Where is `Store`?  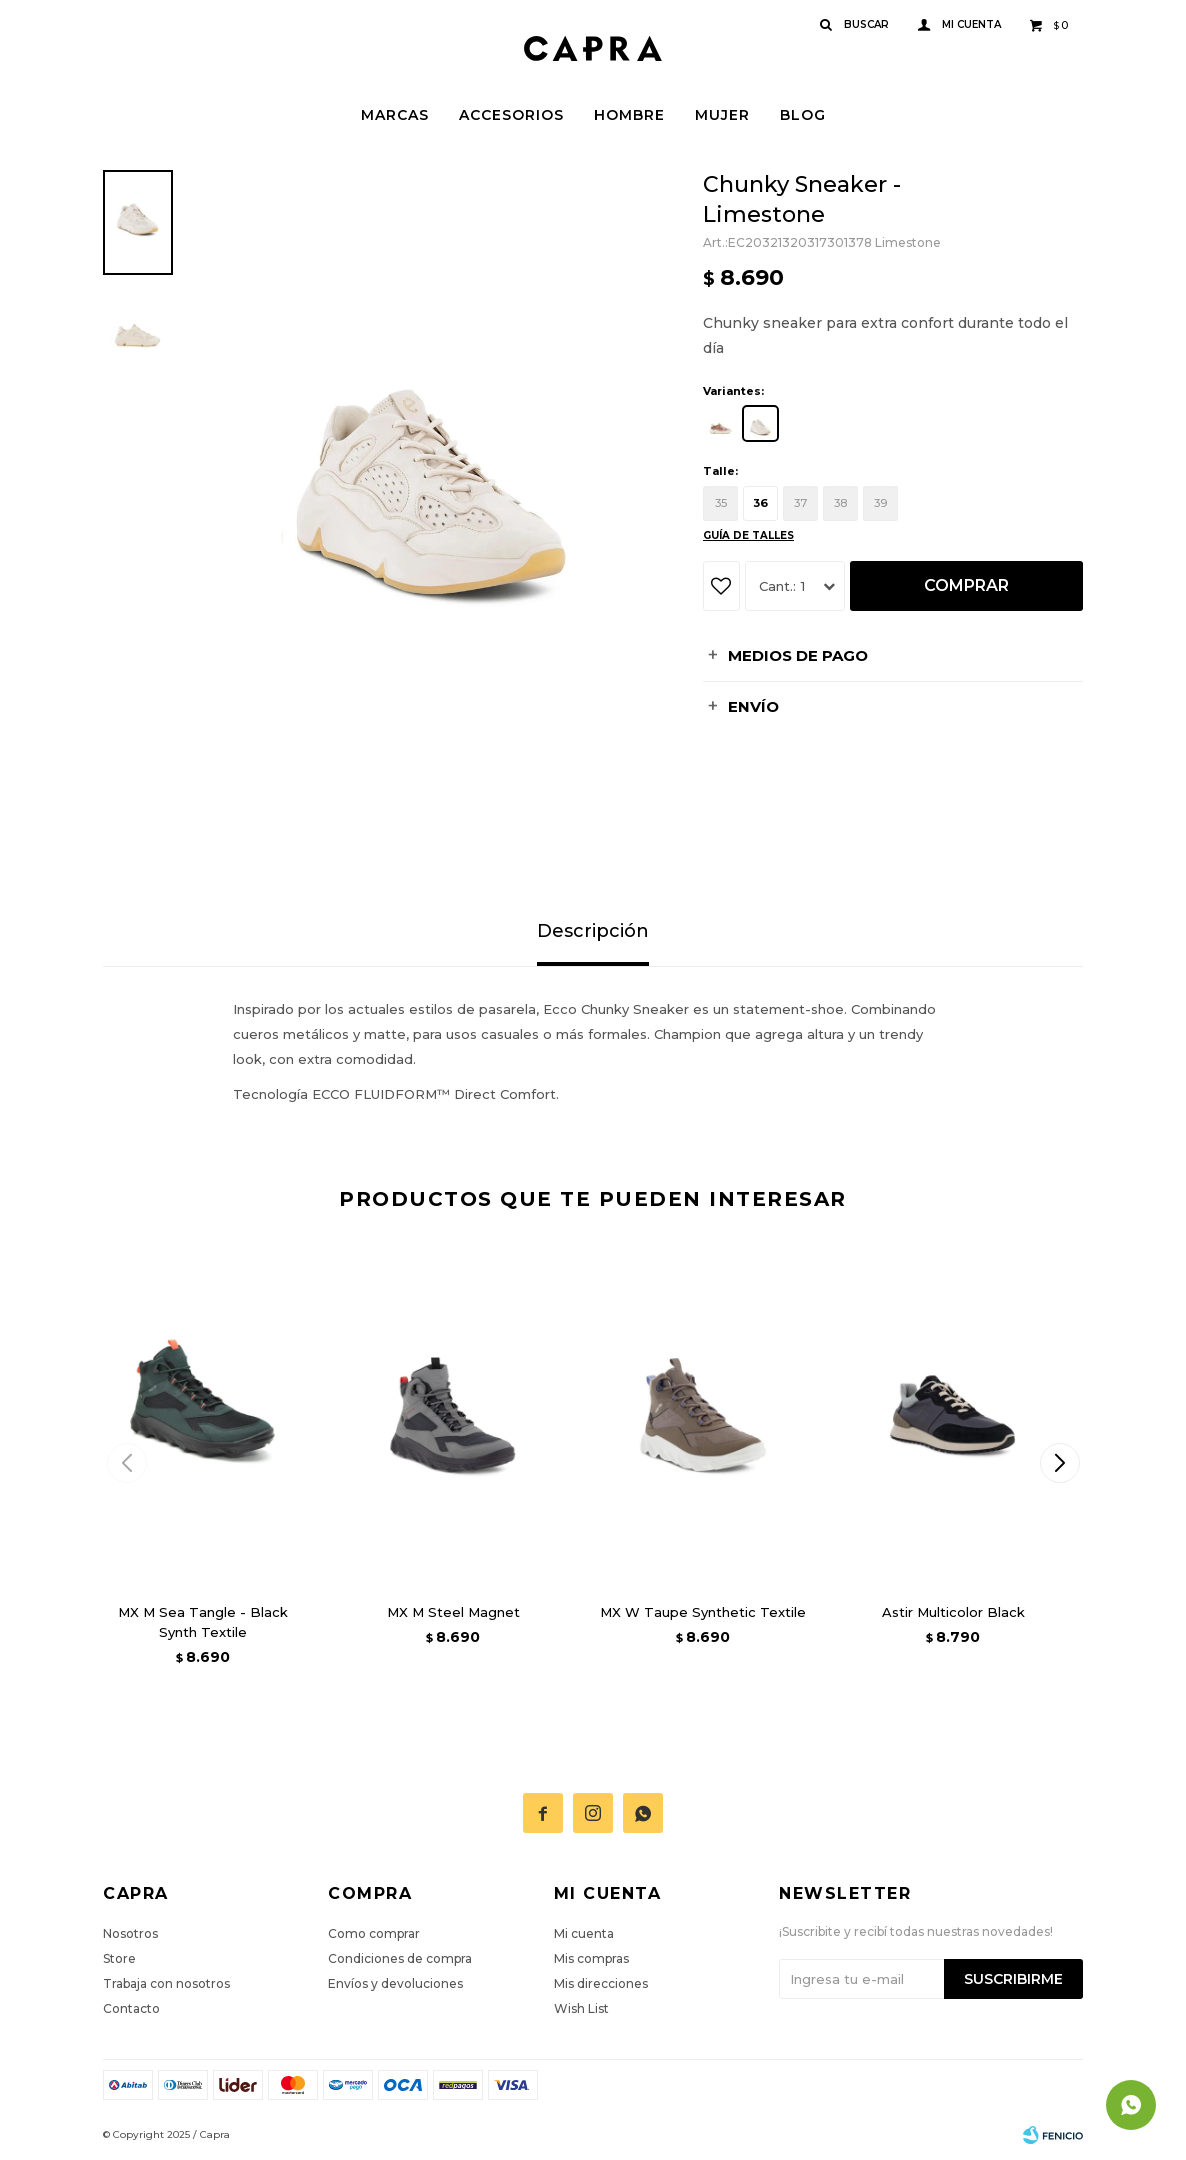
Store is located at coordinates (119, 1958).